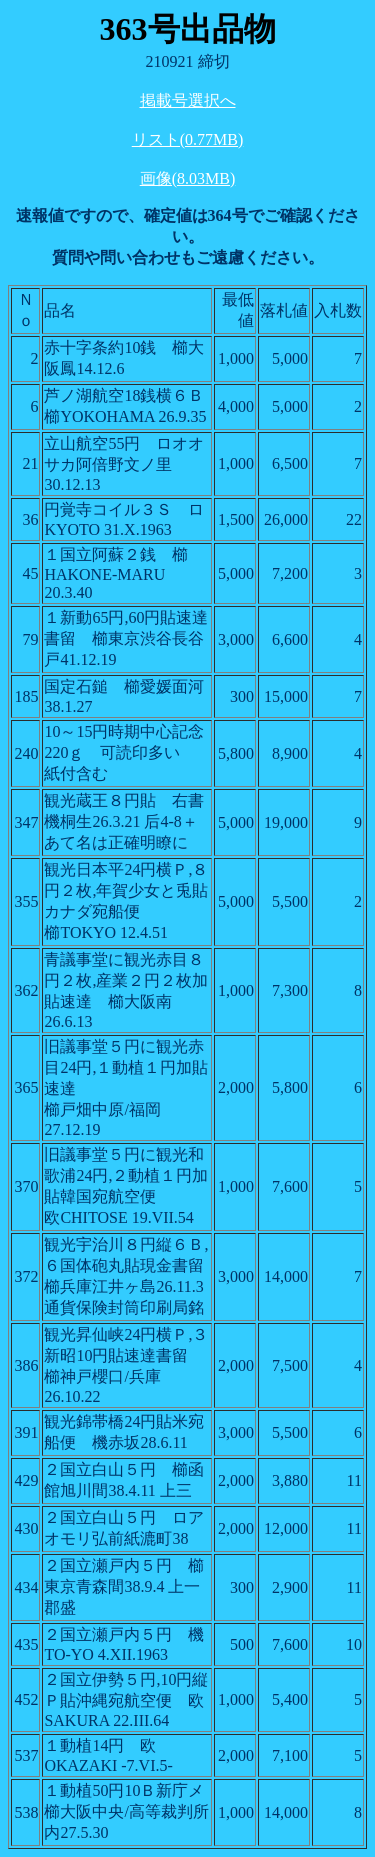  I want to click on 掲載号選択へ, so click(188, 100).